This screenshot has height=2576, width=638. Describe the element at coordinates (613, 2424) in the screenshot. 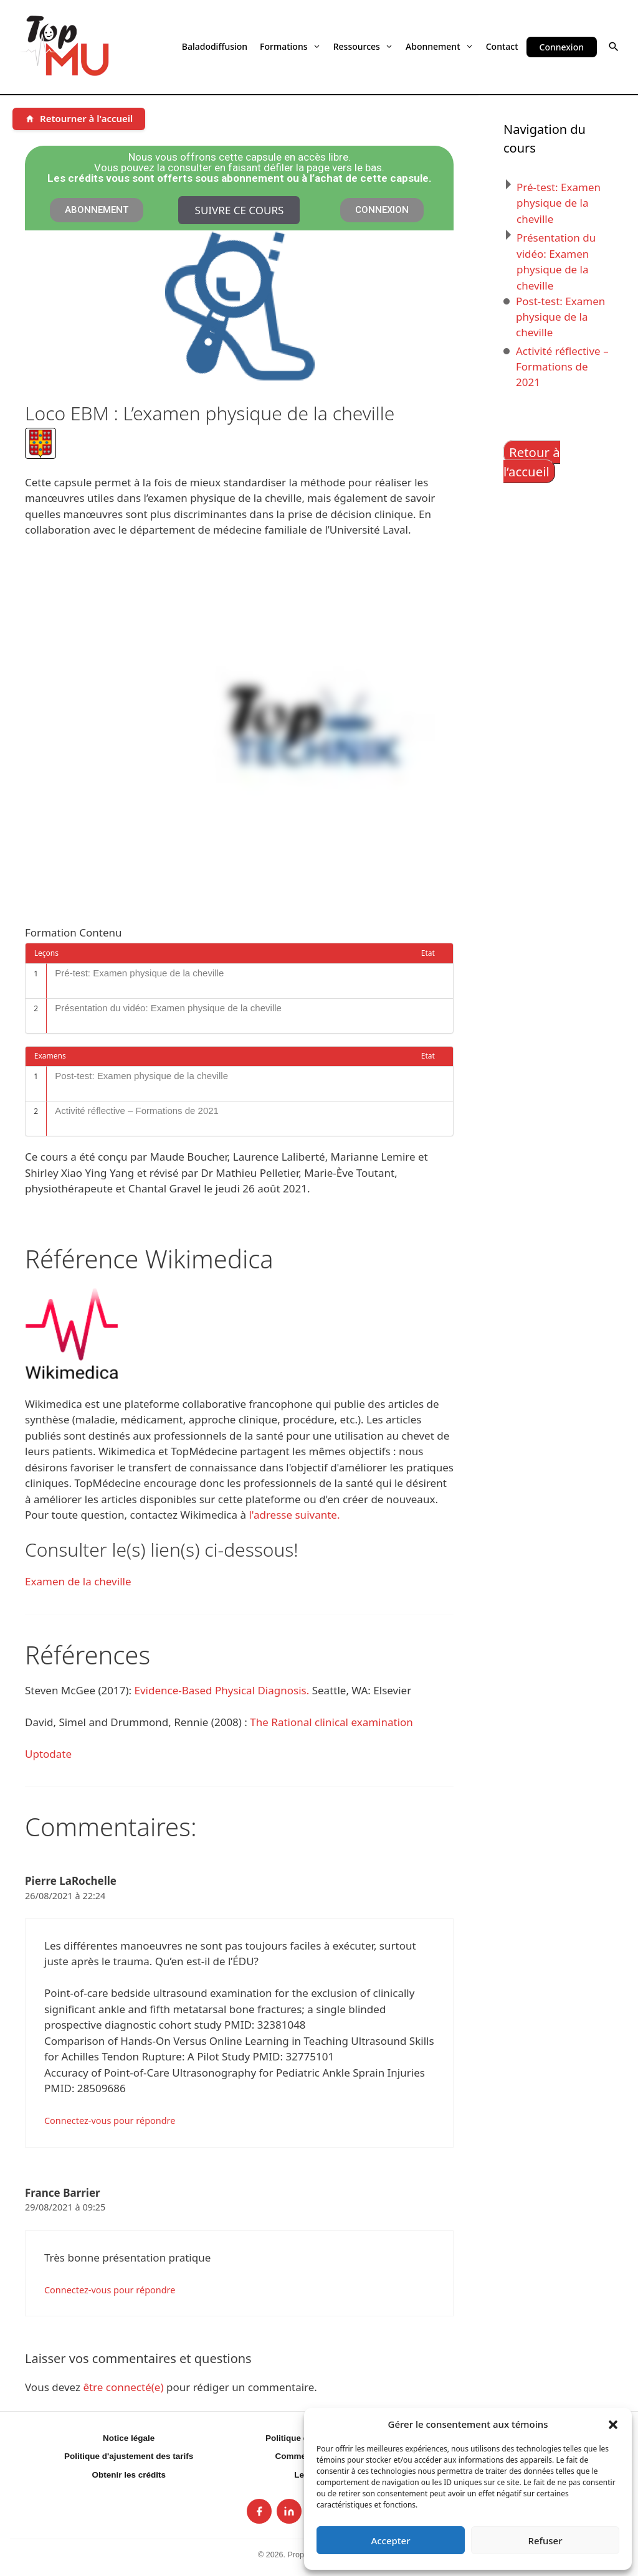

I see `[button]` at that location.